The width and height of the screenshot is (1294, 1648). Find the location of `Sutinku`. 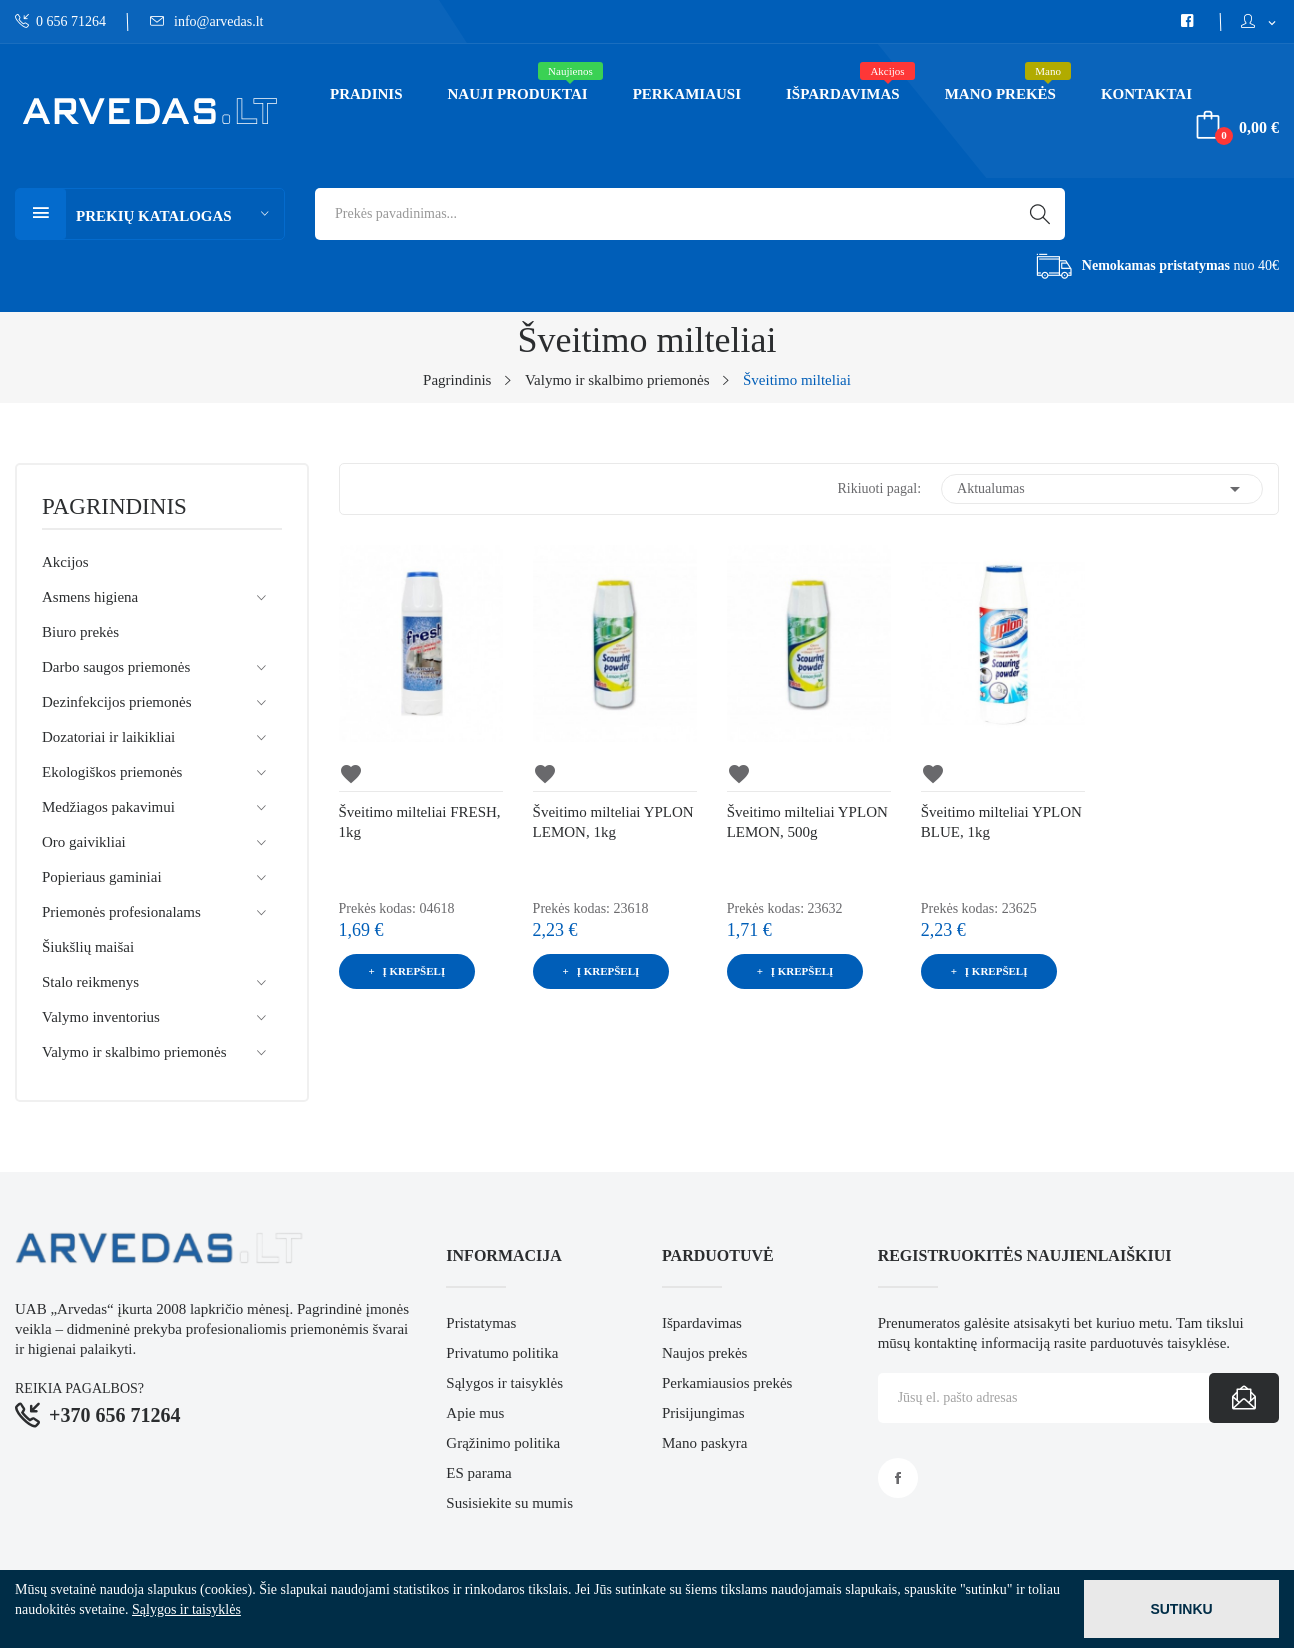

Sutinku is located at coordinates (1181, 1609).